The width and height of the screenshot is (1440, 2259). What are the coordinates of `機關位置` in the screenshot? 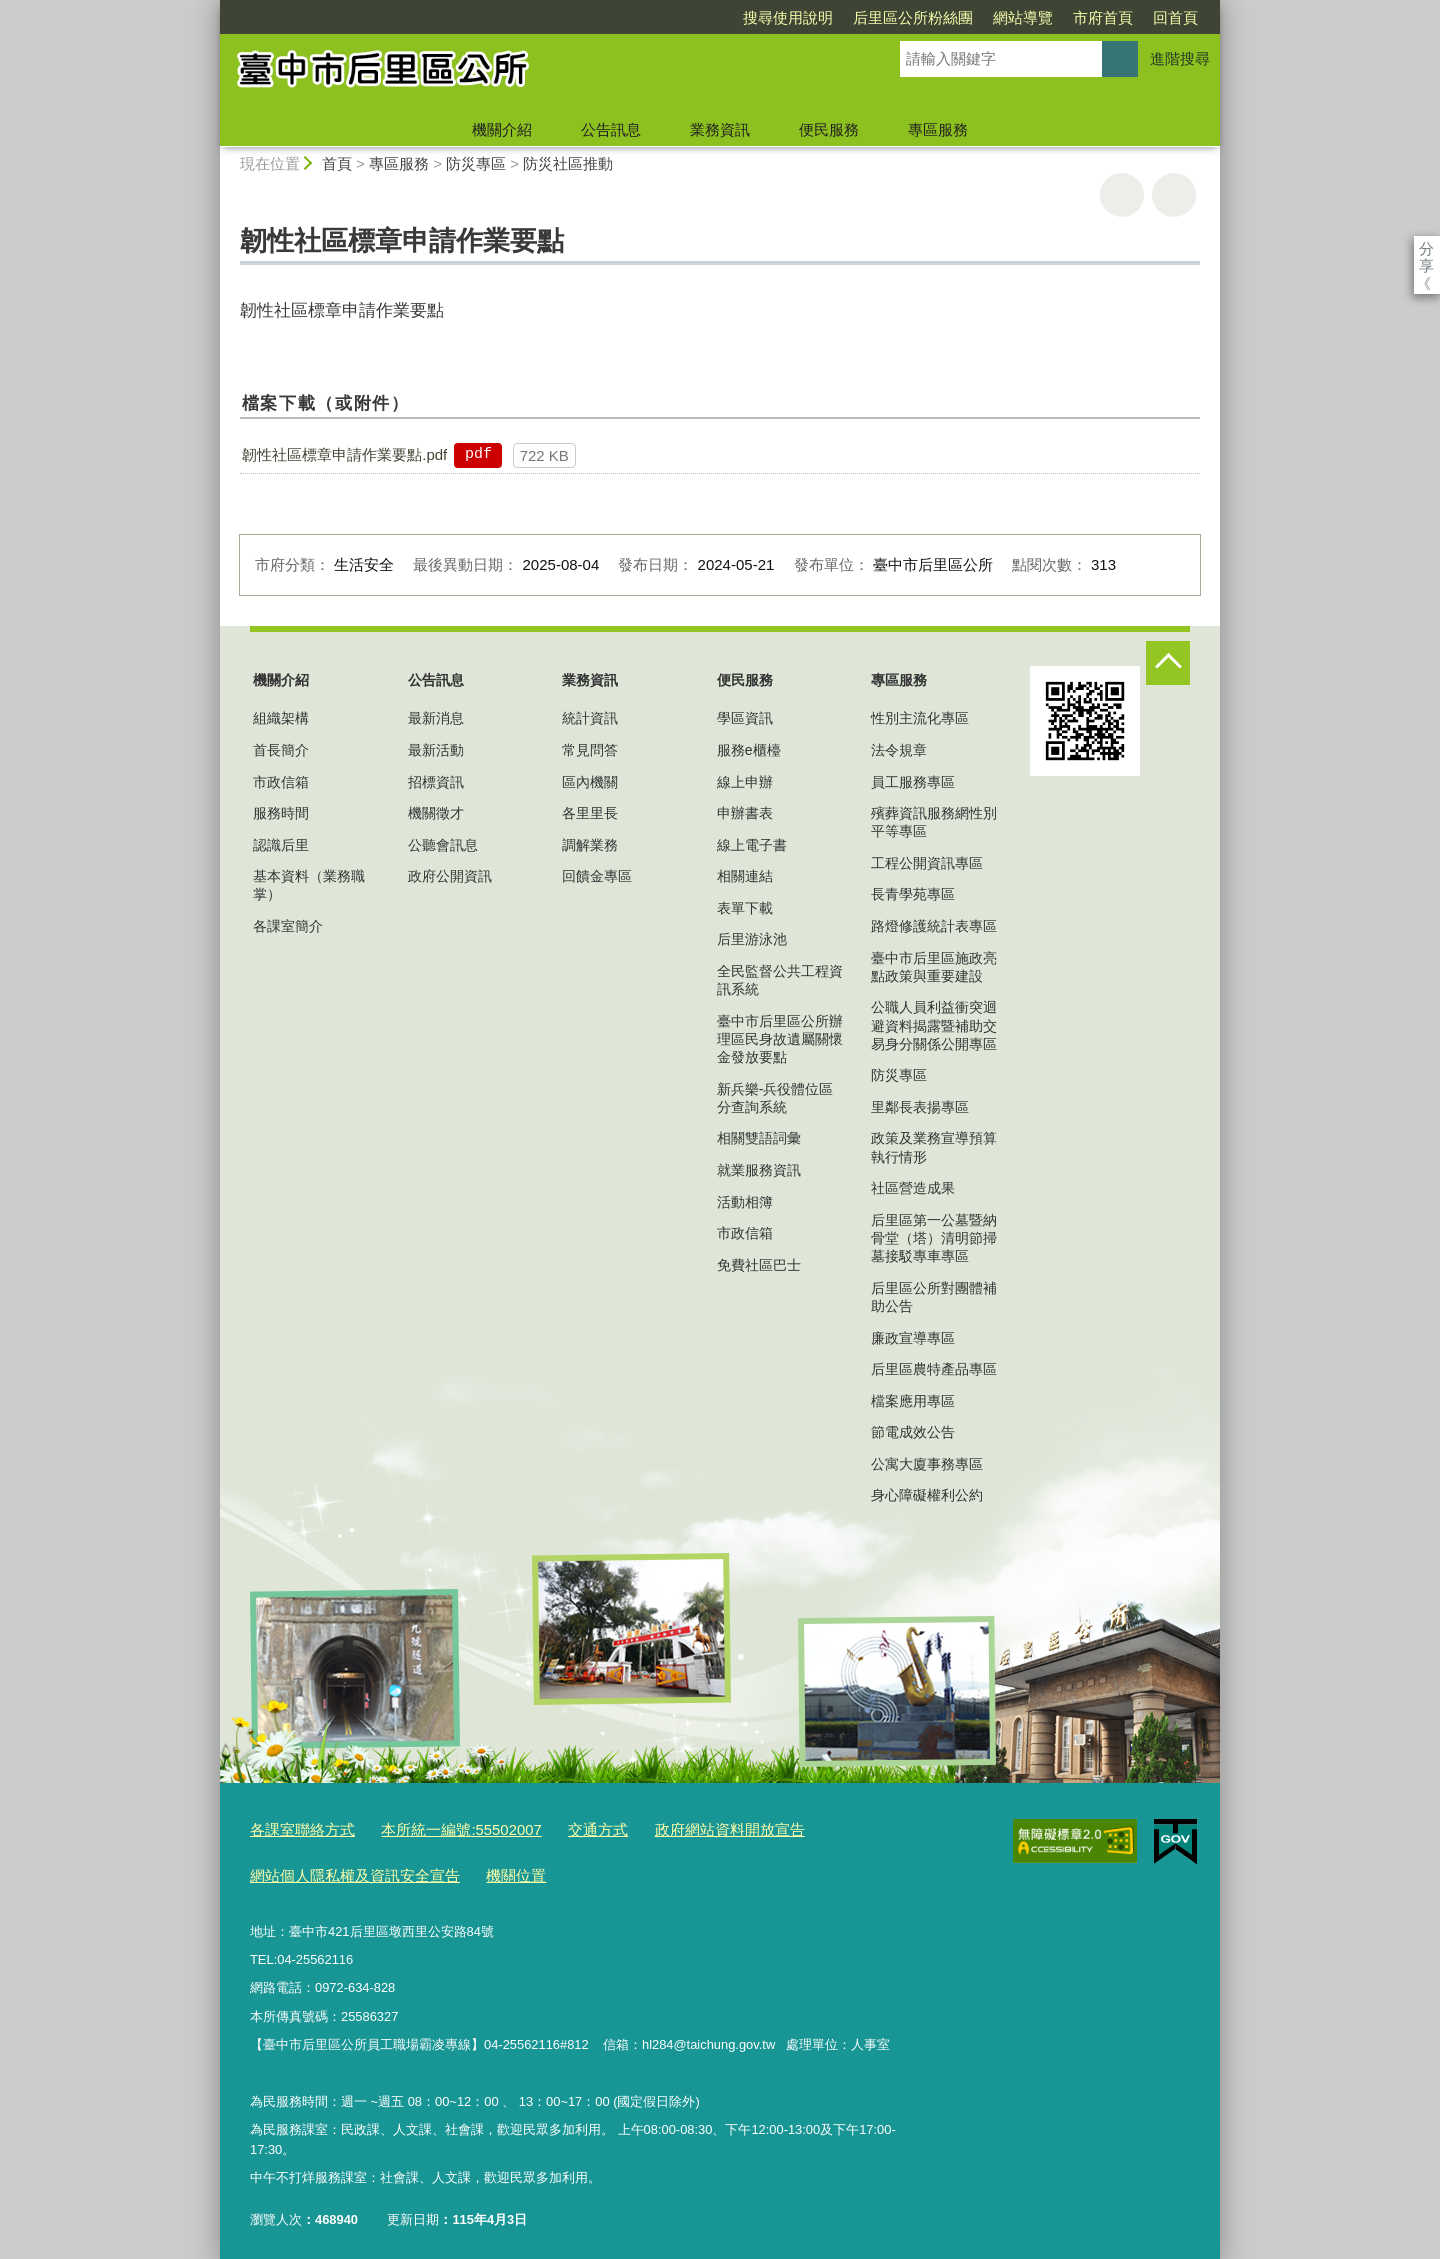 It's located at (484, 1869).